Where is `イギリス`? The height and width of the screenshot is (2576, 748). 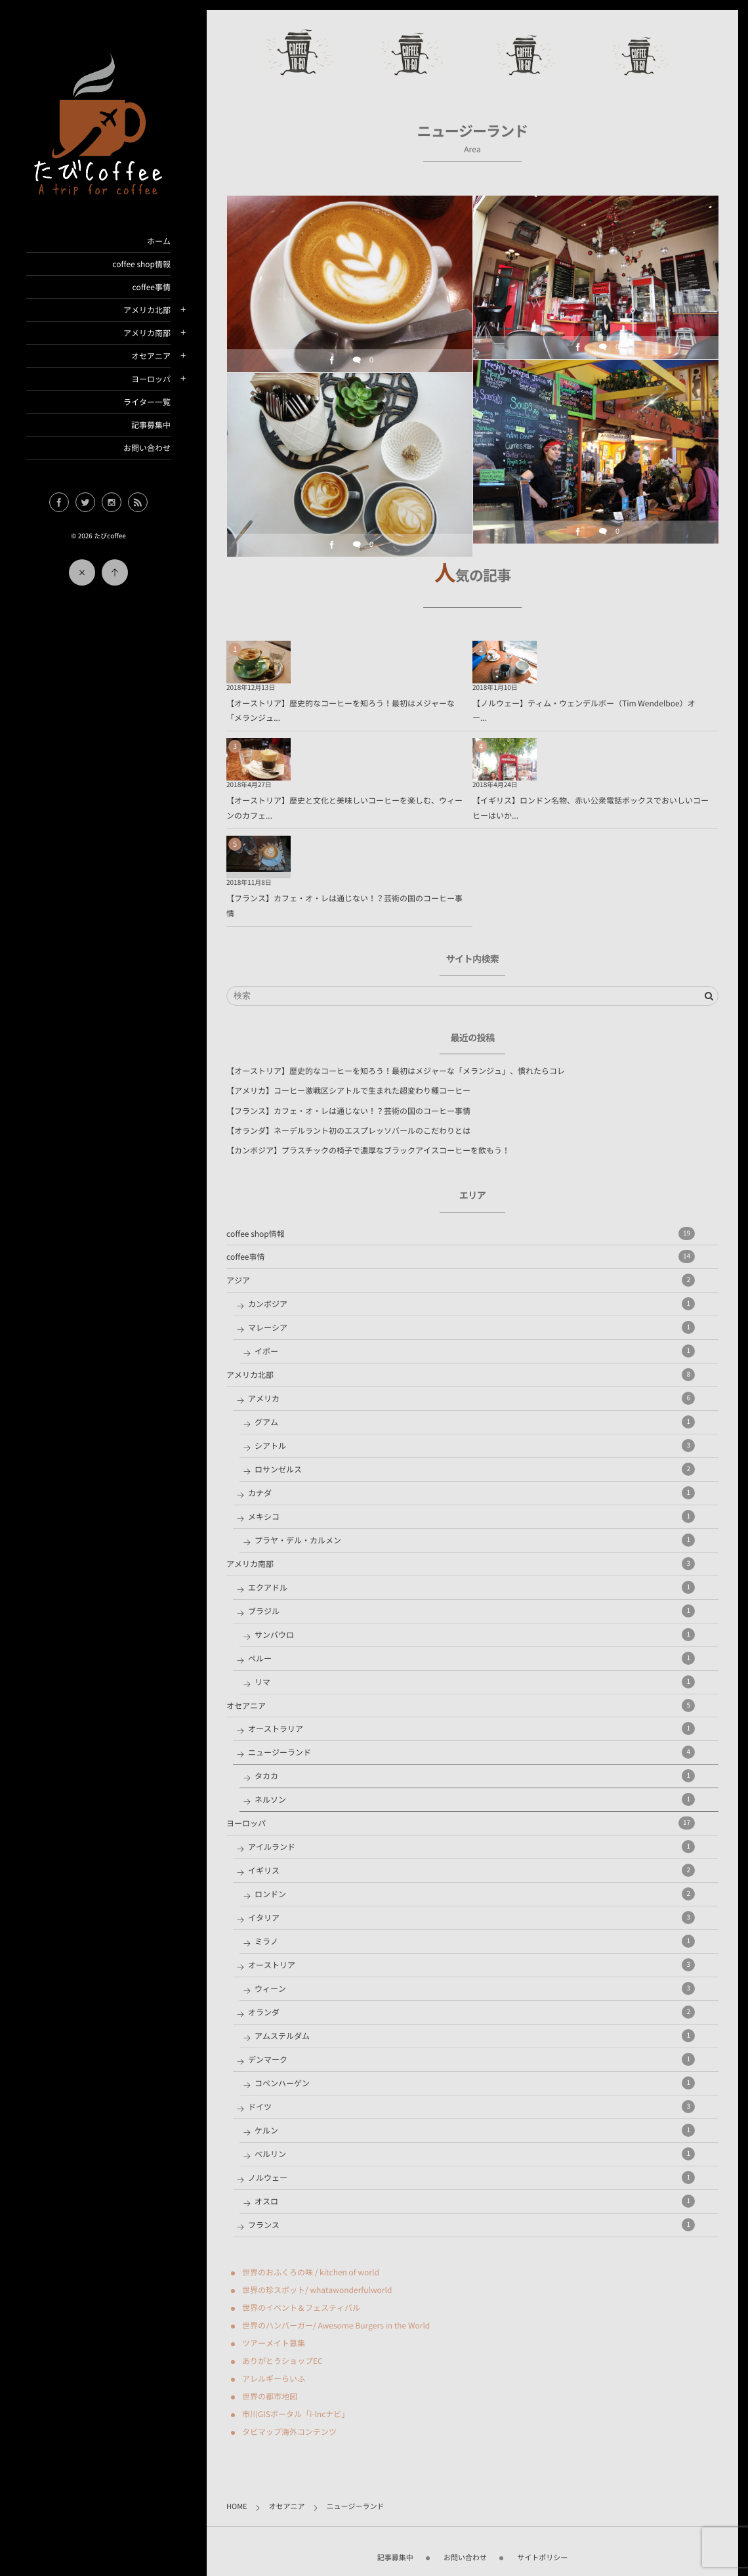 イギリス is located at coordinates (471, 1870).